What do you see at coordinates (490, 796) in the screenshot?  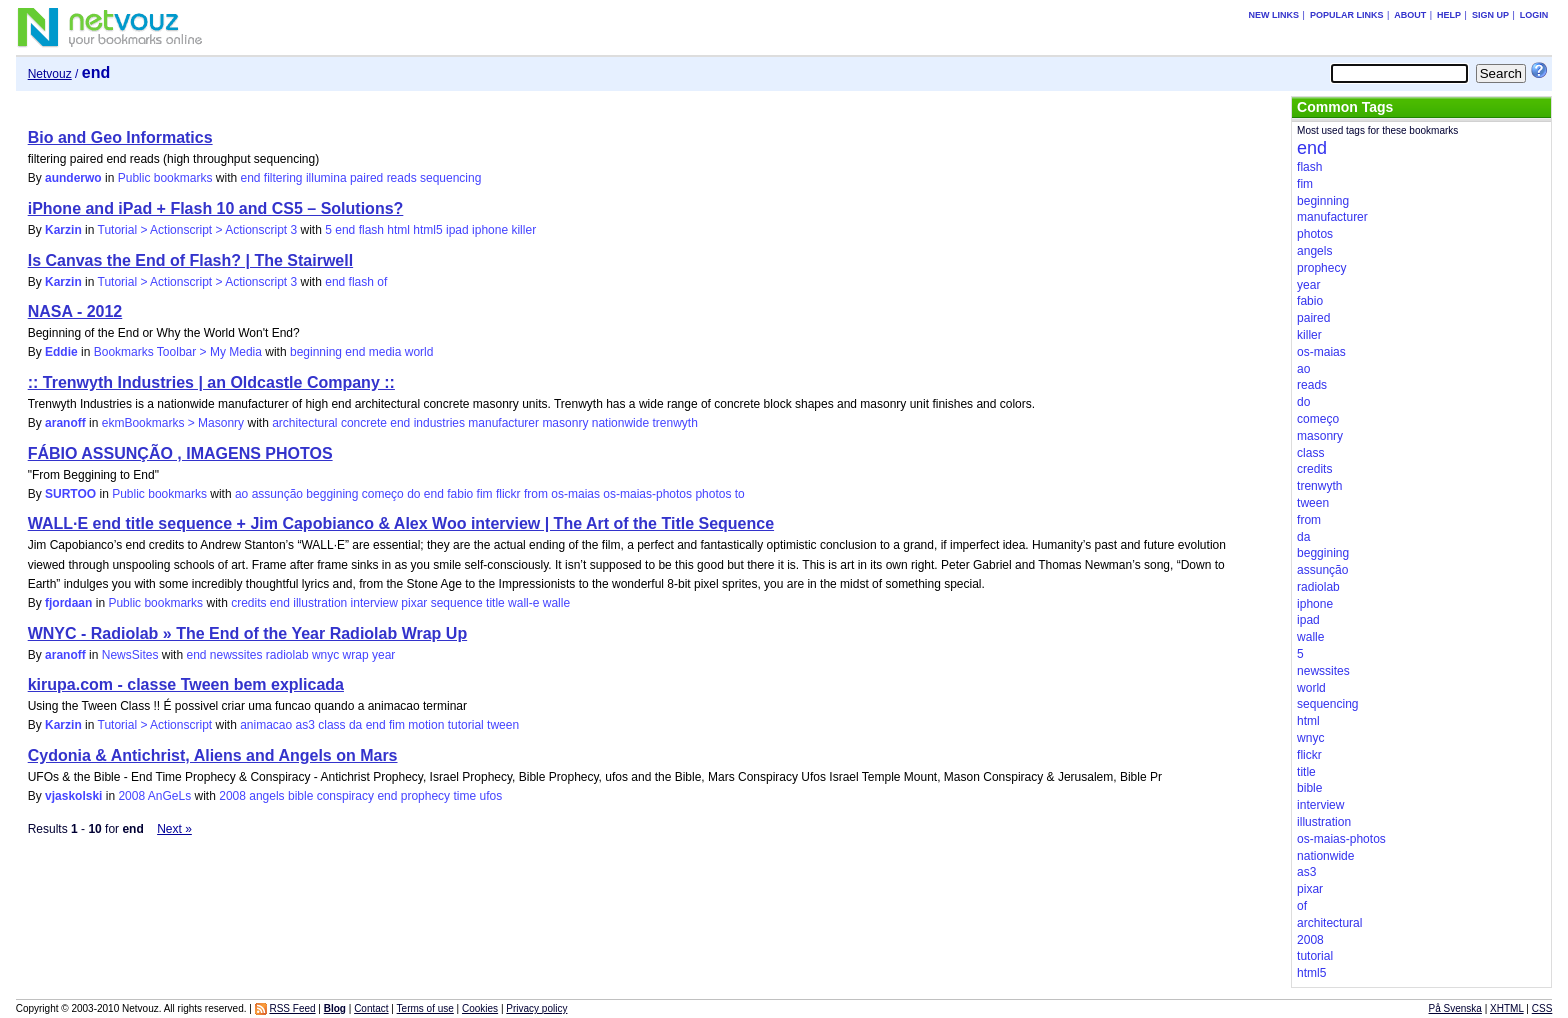 I see `ufos` at bounding box center [490, 796].